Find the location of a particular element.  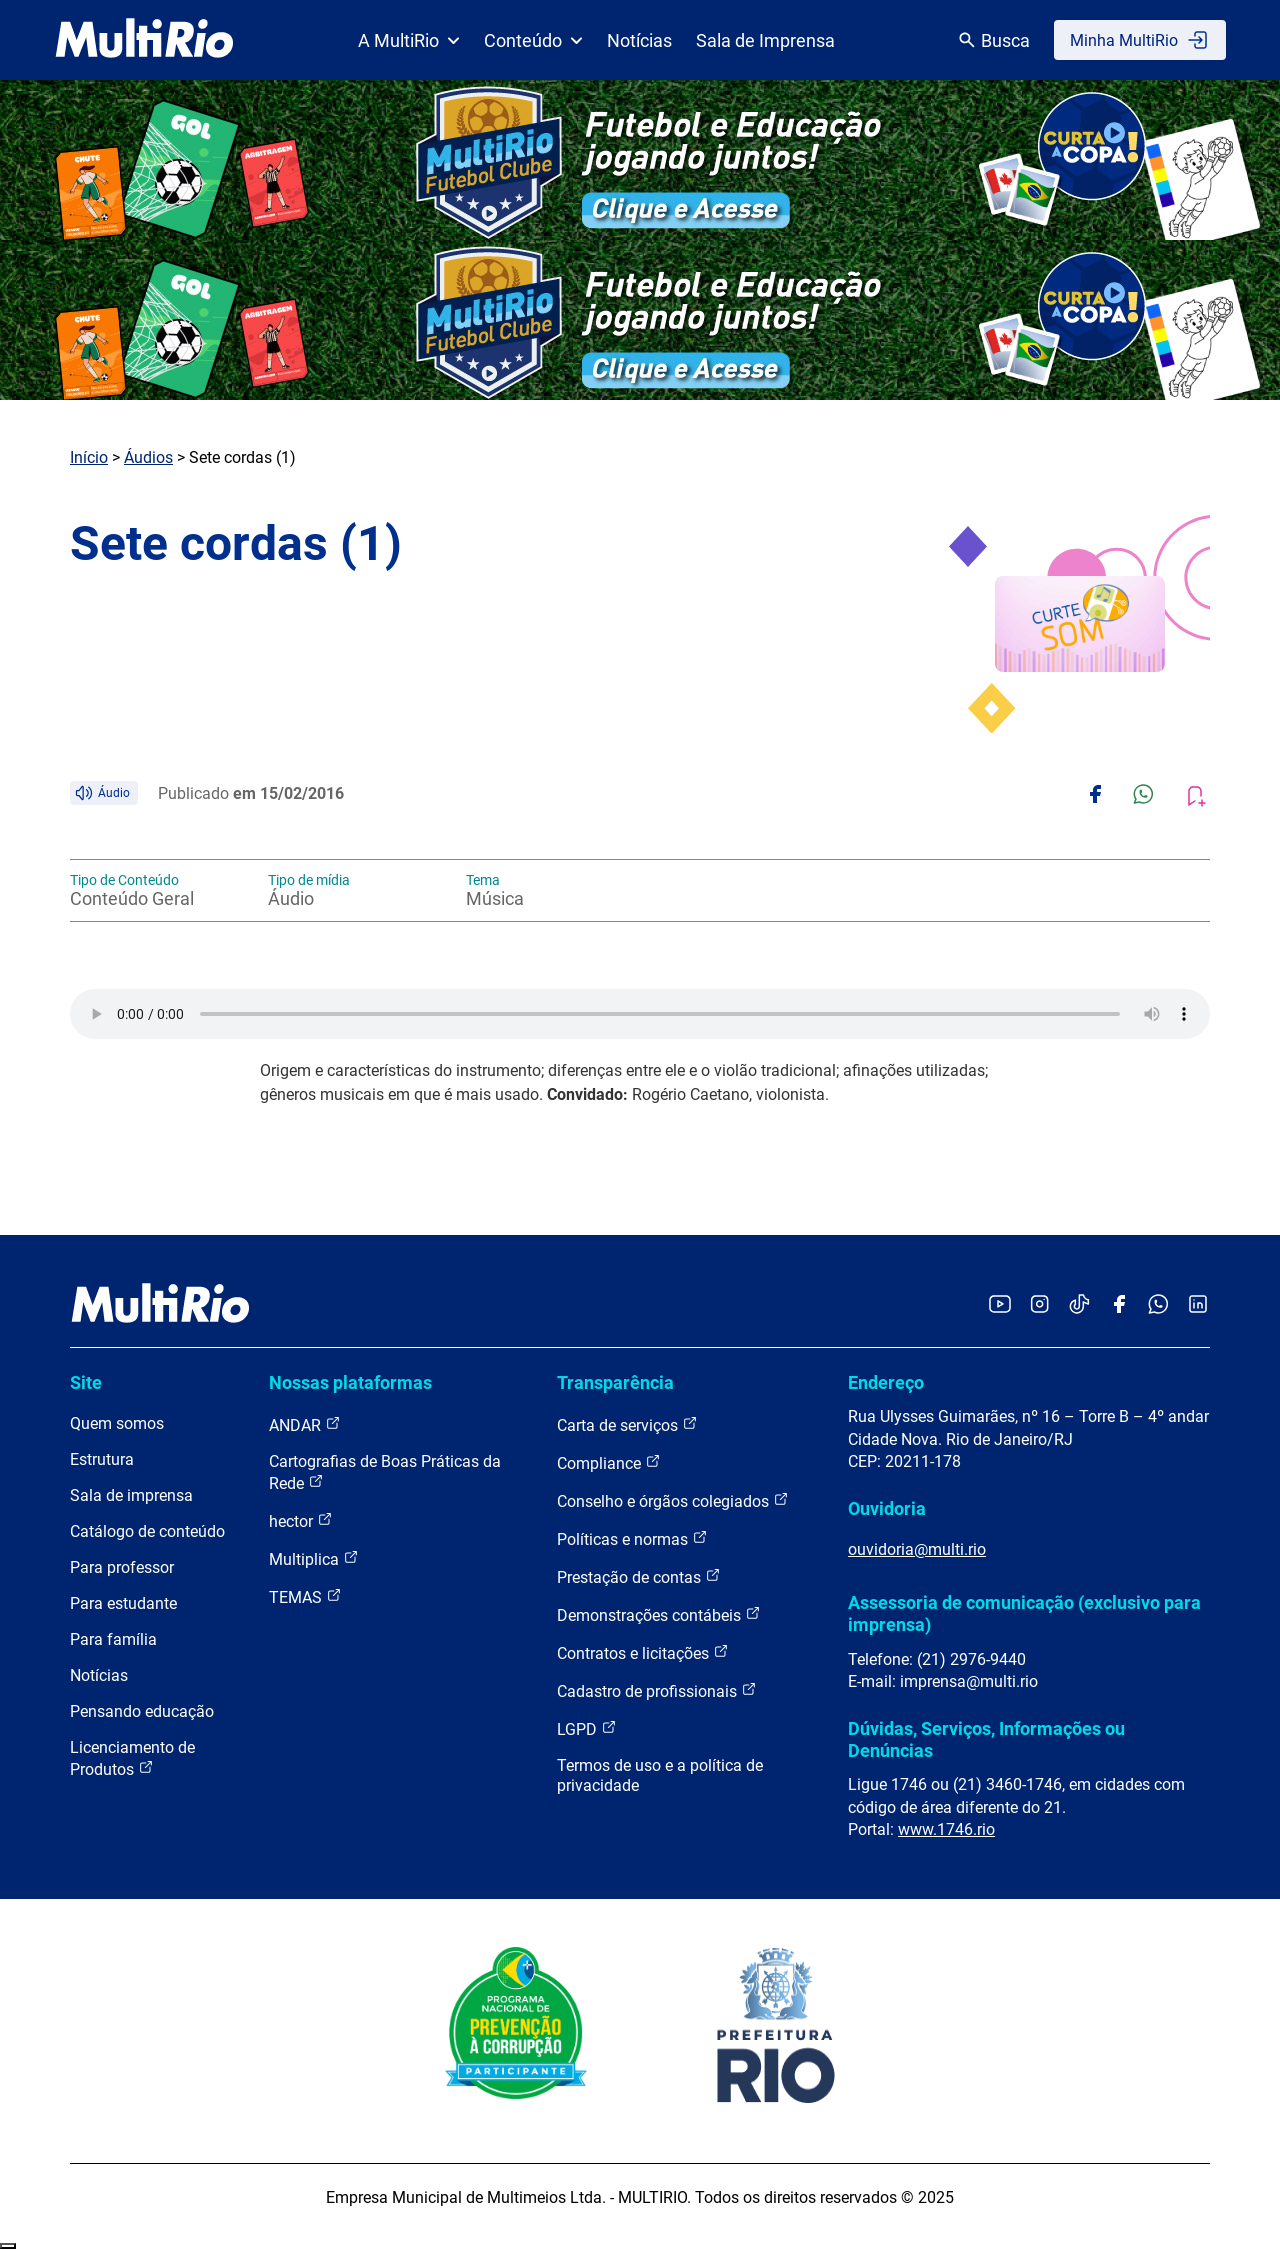

Prestação de contas is located at coordinates (639, 1576).